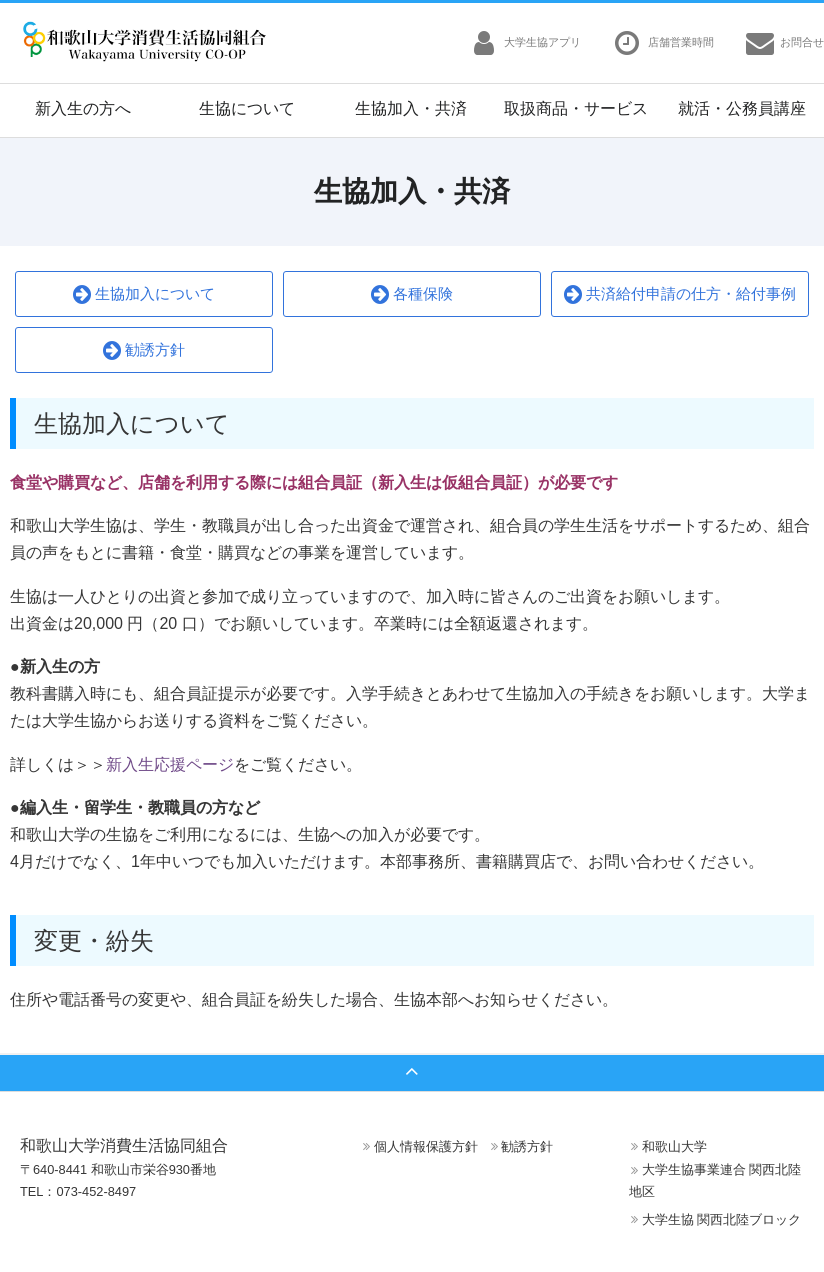  I want to click on 和歌山大学, so click(674, 1146).